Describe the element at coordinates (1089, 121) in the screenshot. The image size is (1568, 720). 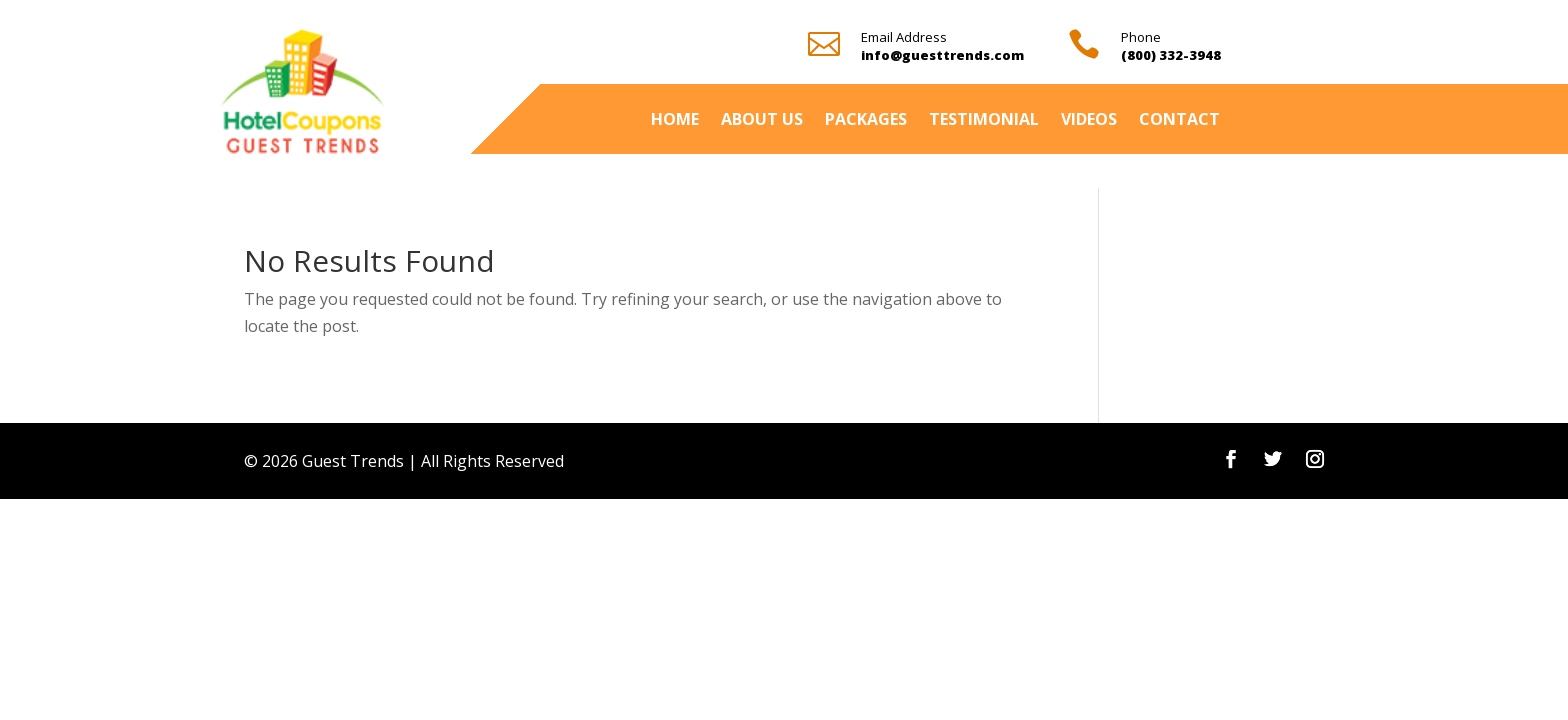
I see `Videos` at that location.